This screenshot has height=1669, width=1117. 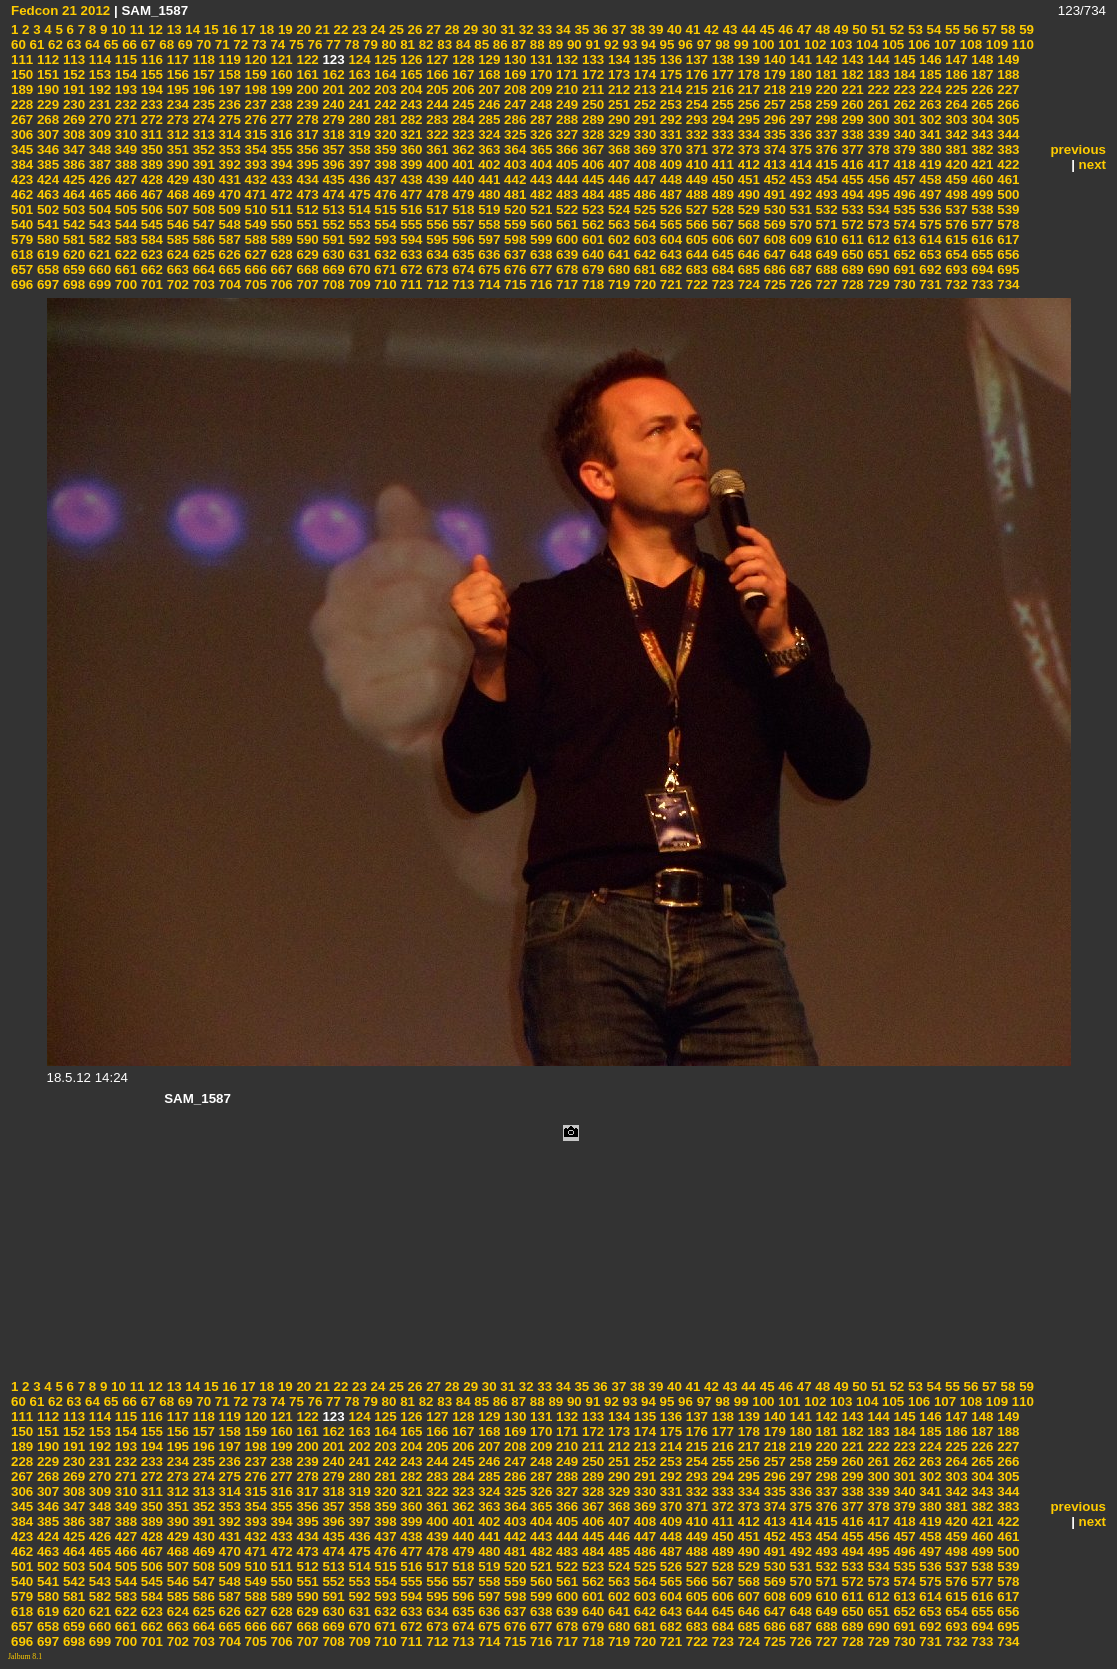 I want to click on 135, so click(x=643, y=59).